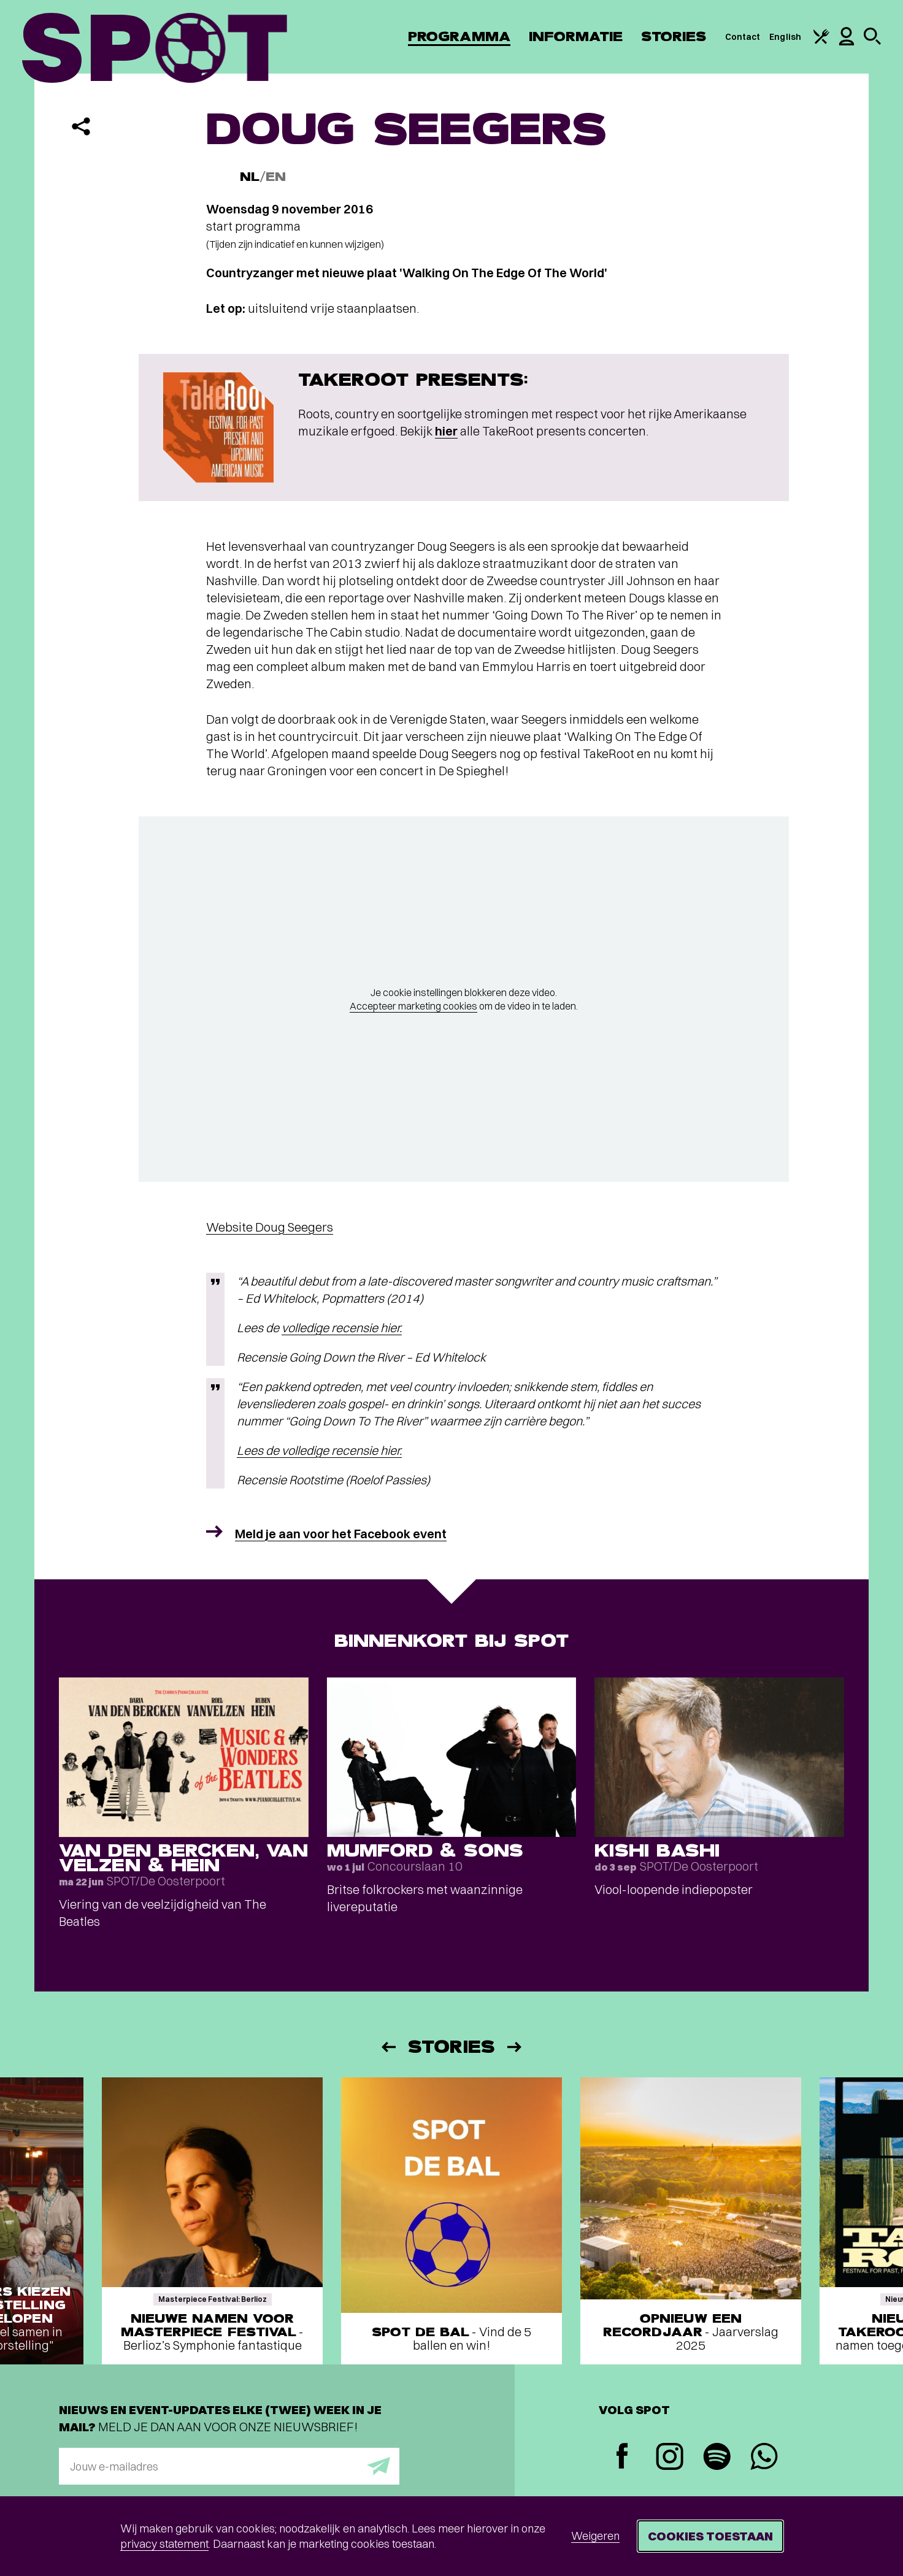 Image resolution: width=903 pixels, height=2576 pixels. What do you see at coordinates (710, 2535) in the screenshot?
I see `Cookies toestaan` at bounding box center [710, 2535].